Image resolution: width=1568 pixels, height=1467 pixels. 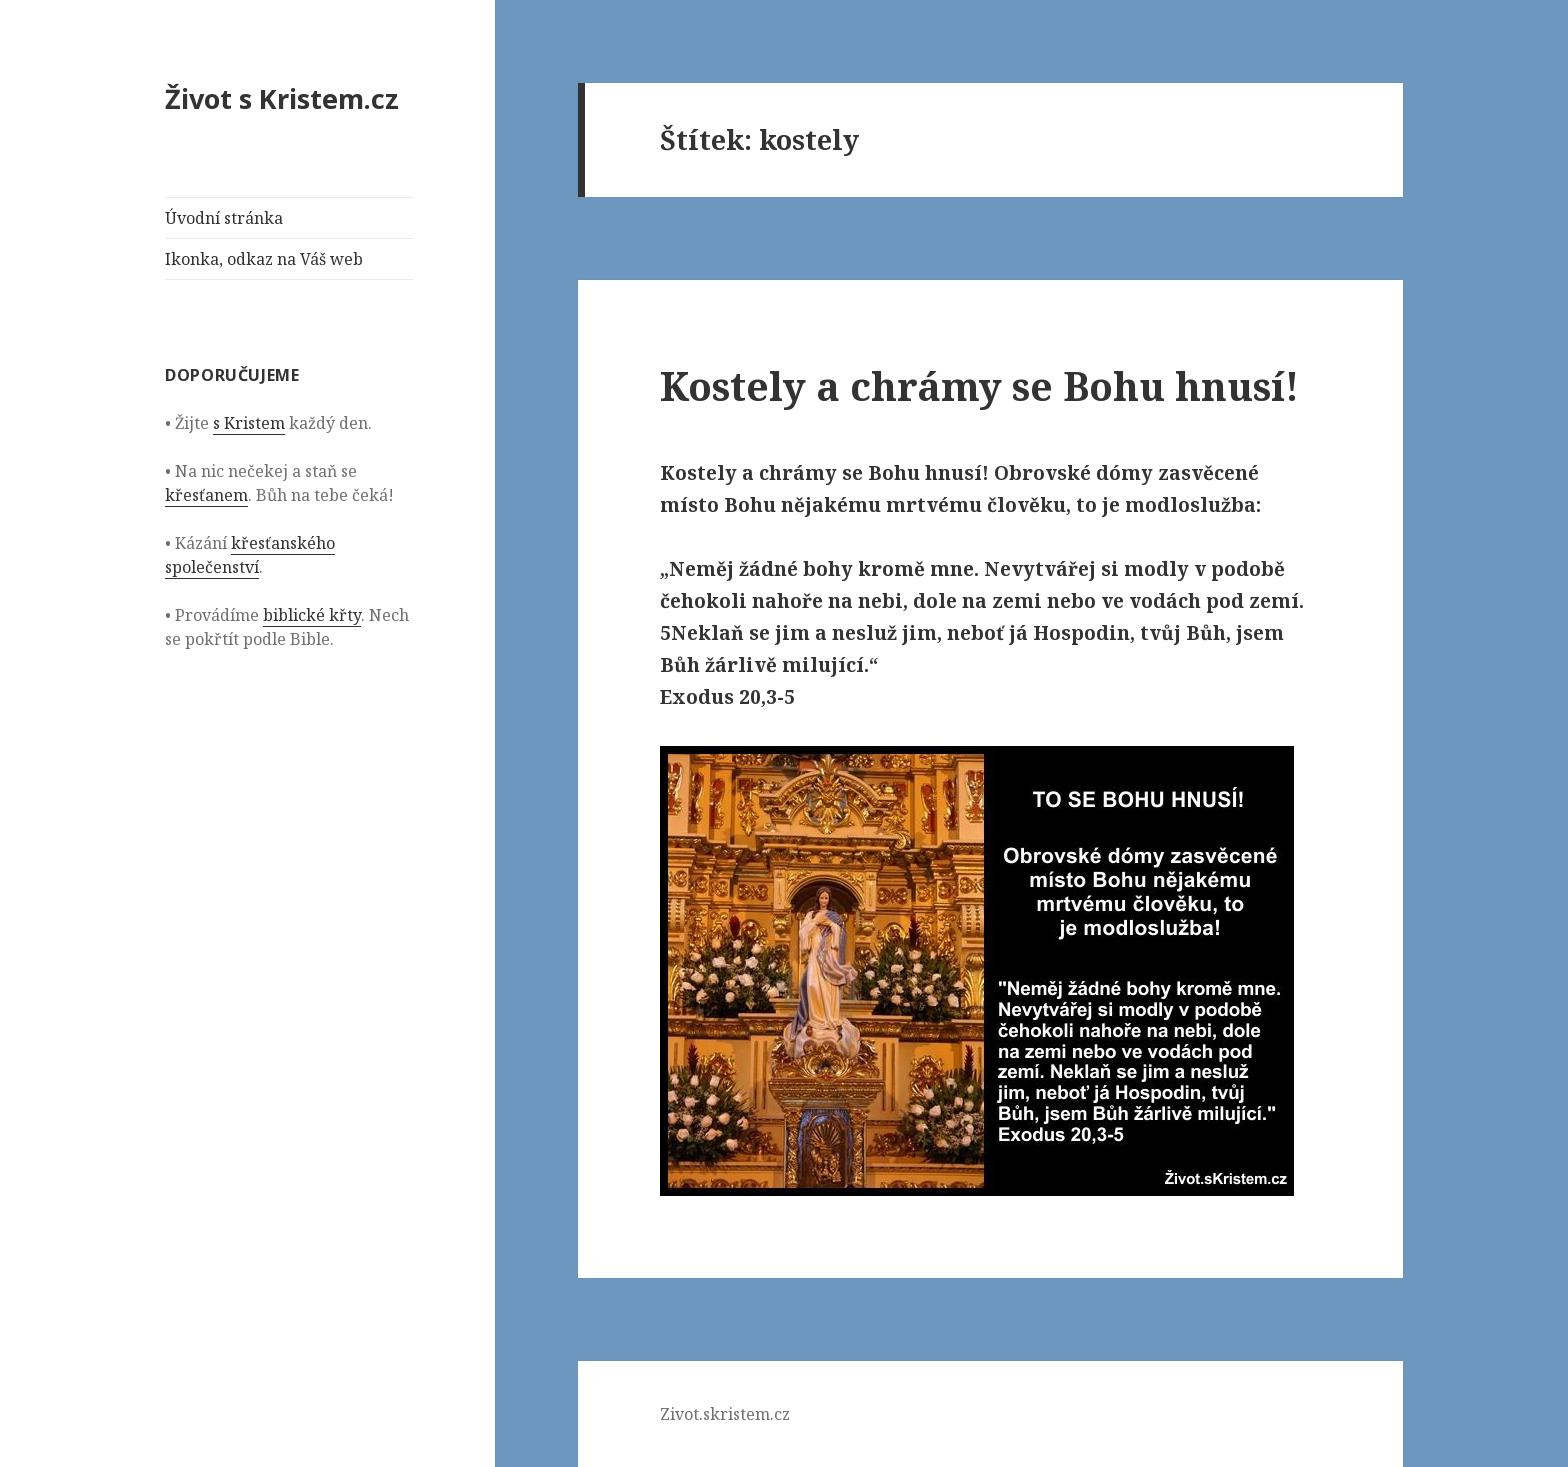 I want to click on Život s Kristem.cz, so click(x=282, y=98).